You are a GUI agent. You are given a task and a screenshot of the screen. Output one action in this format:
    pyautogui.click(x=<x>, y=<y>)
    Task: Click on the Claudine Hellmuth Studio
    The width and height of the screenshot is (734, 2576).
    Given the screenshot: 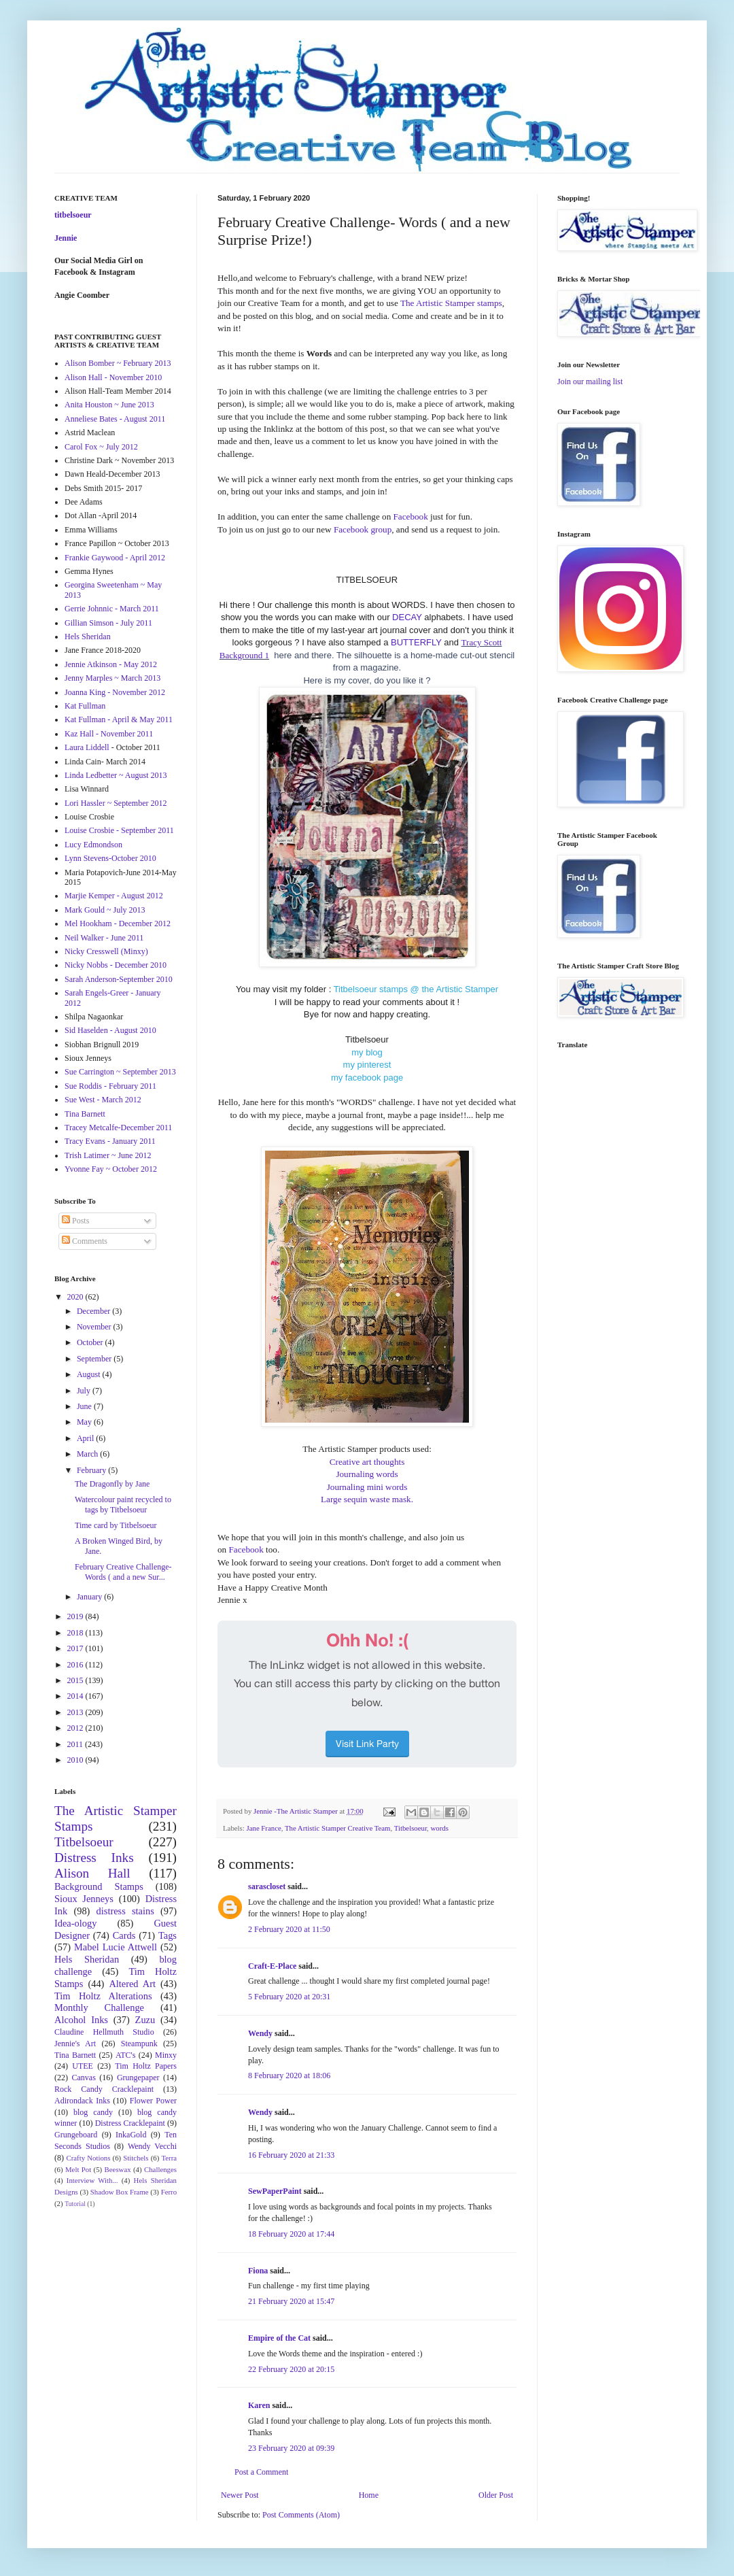 What is the action you would take?
    pyautogui.click(x=104, y=2032)
    